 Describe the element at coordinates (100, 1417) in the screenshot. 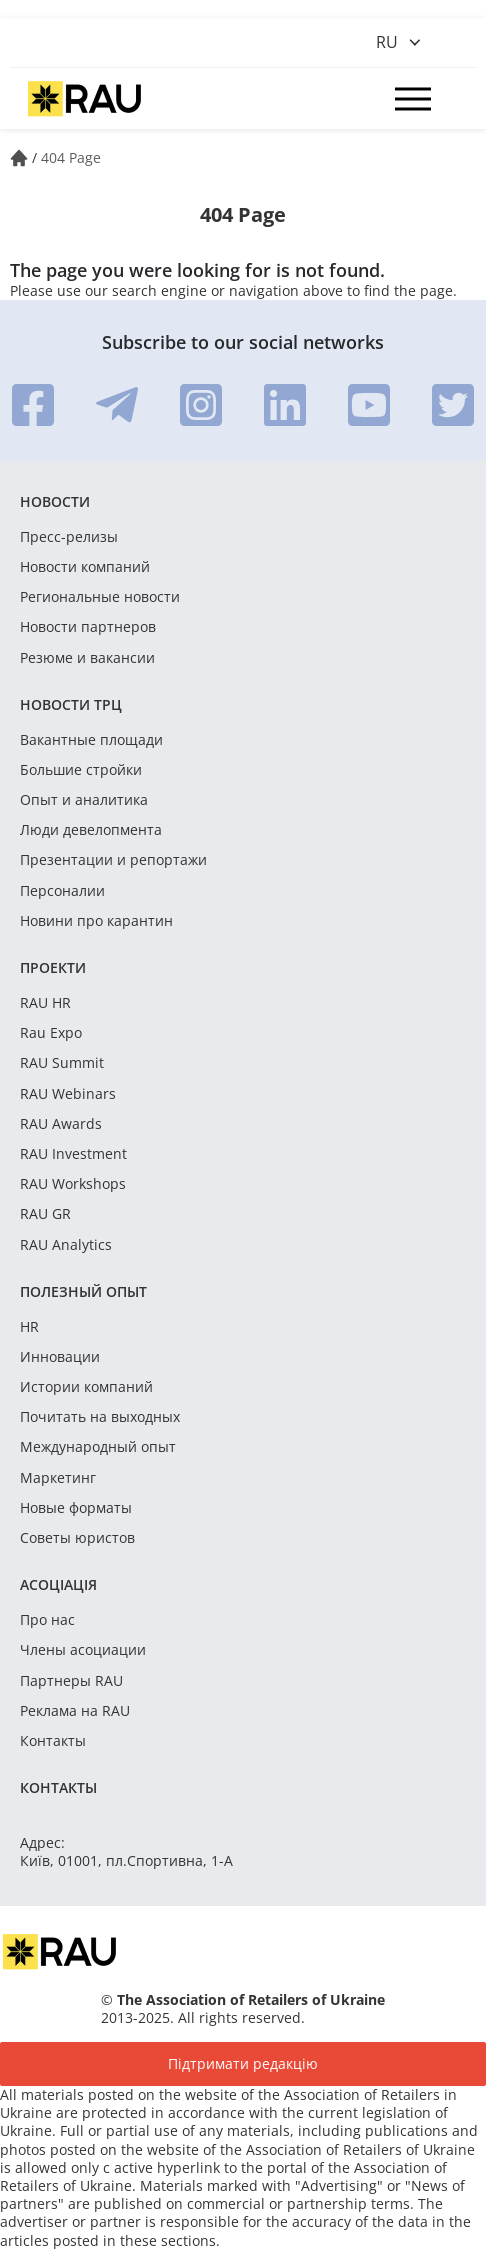

I see `Почитать на выходных` at that location.